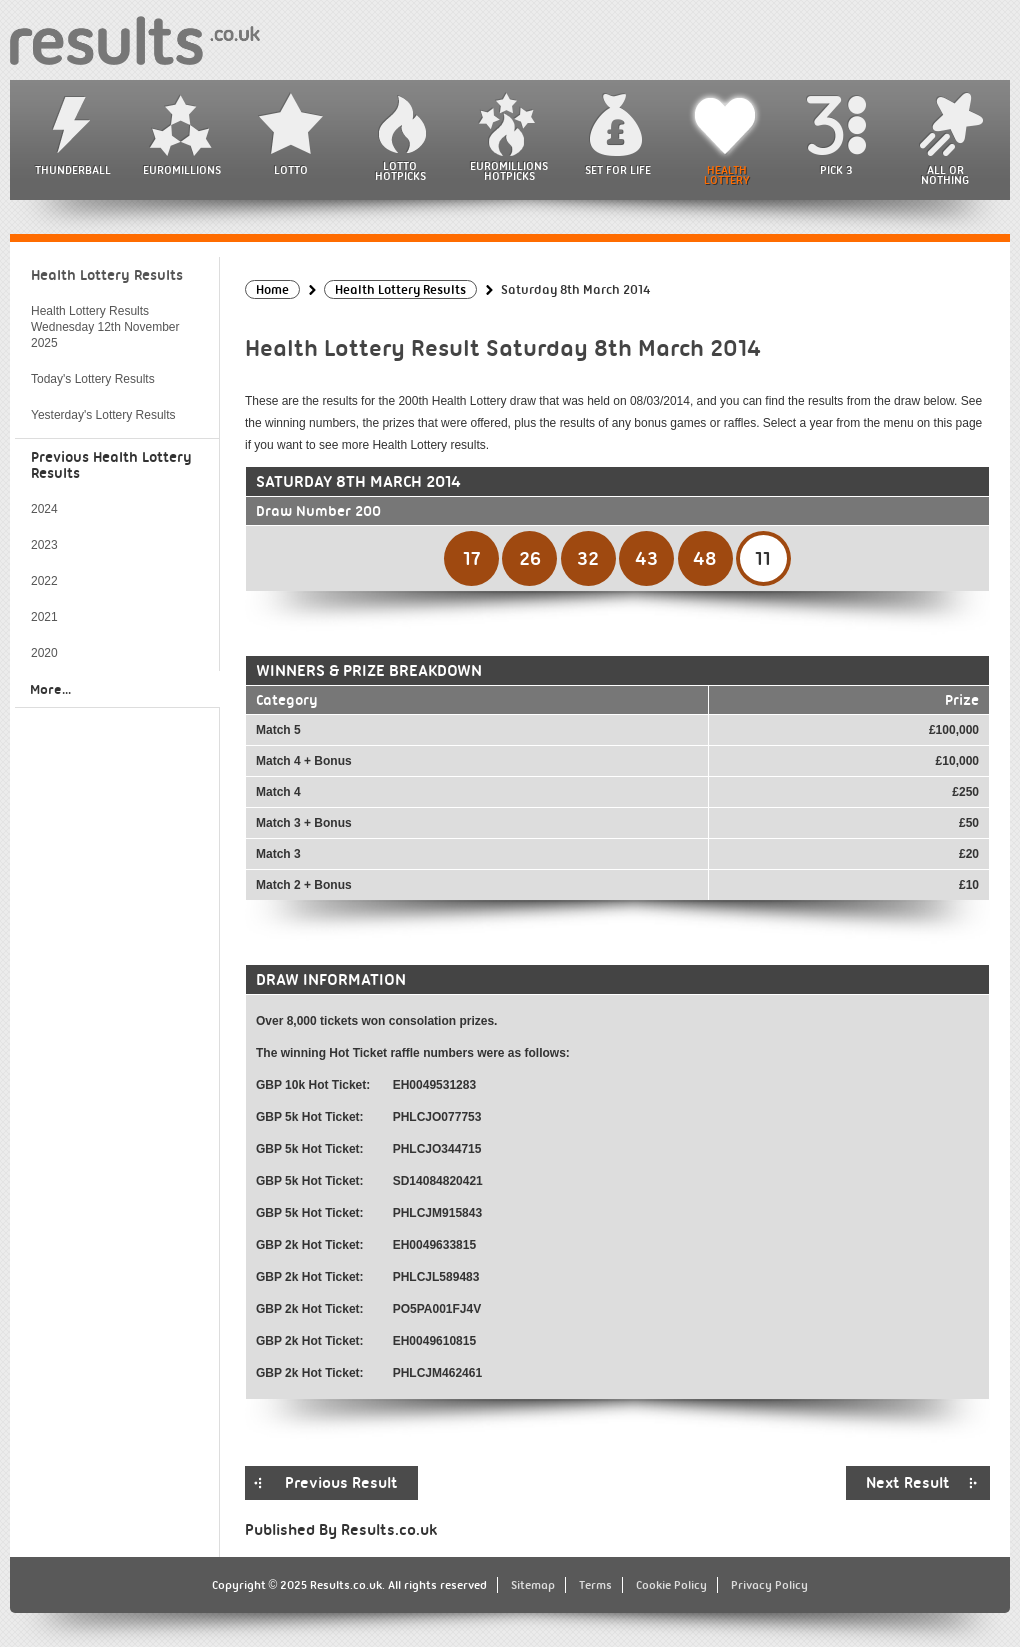  What do you see at coordinates (836, 170) in the screenshot?
I see `Pick 3` at bounding box center [836, 170].